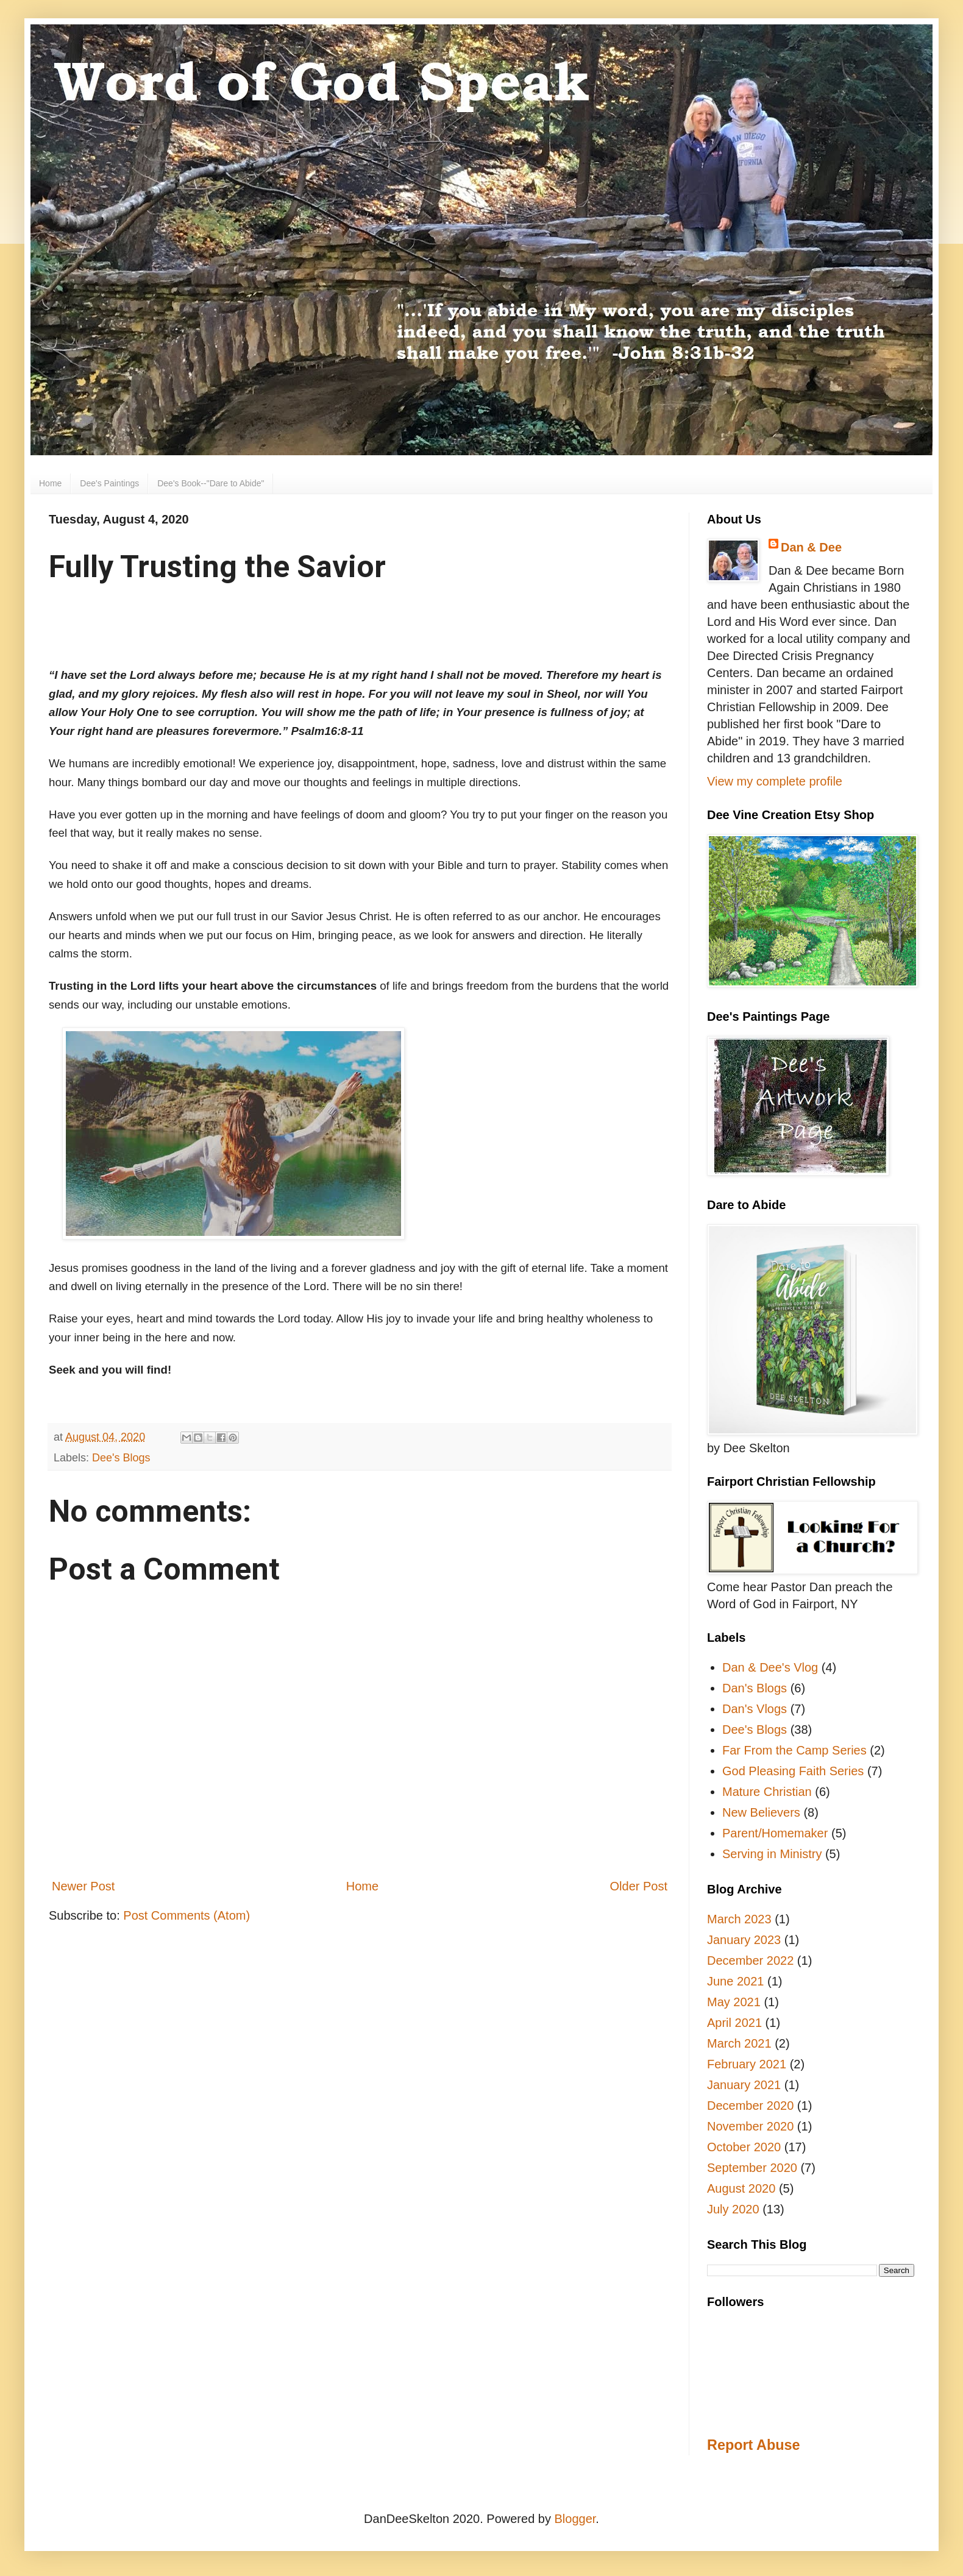  Describe the element at coordinates (744, 2147) in the screenshot. I see `October 2020` at that location.